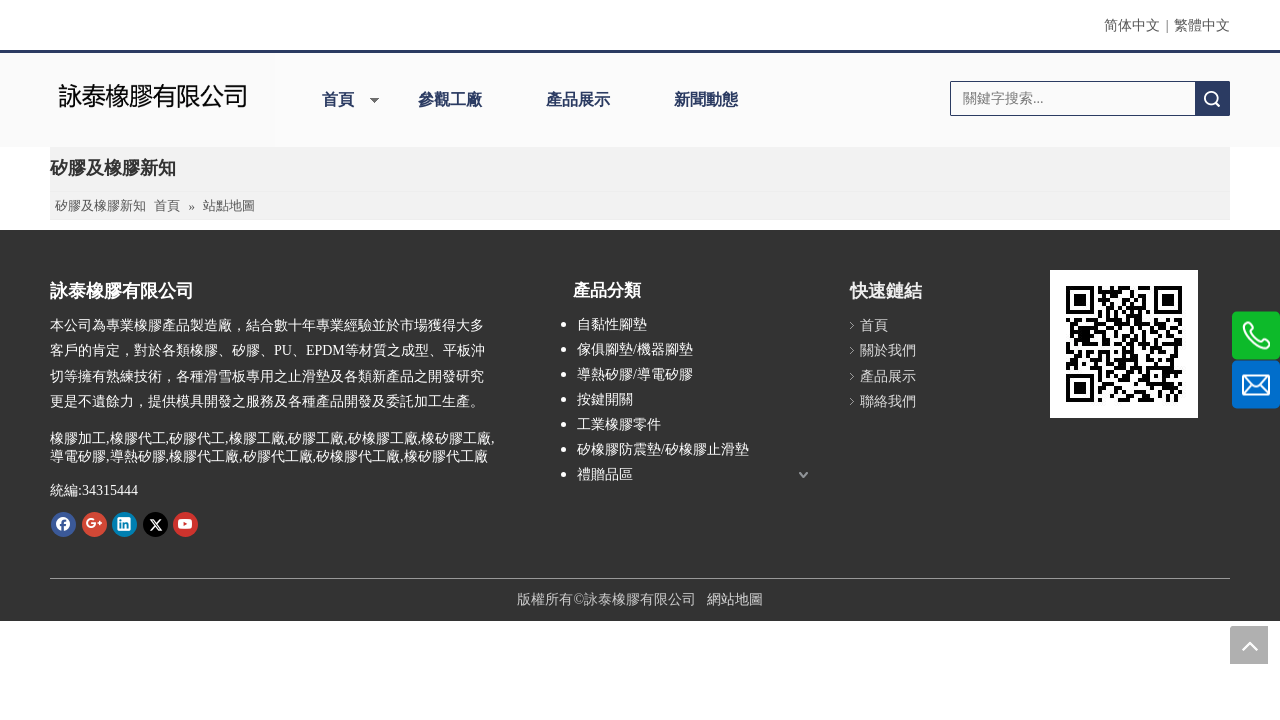 This screenshot has height=720, width=1280. Describe the element at coordinates (338, 99) in the screenshot. I see `首頁` at that location.